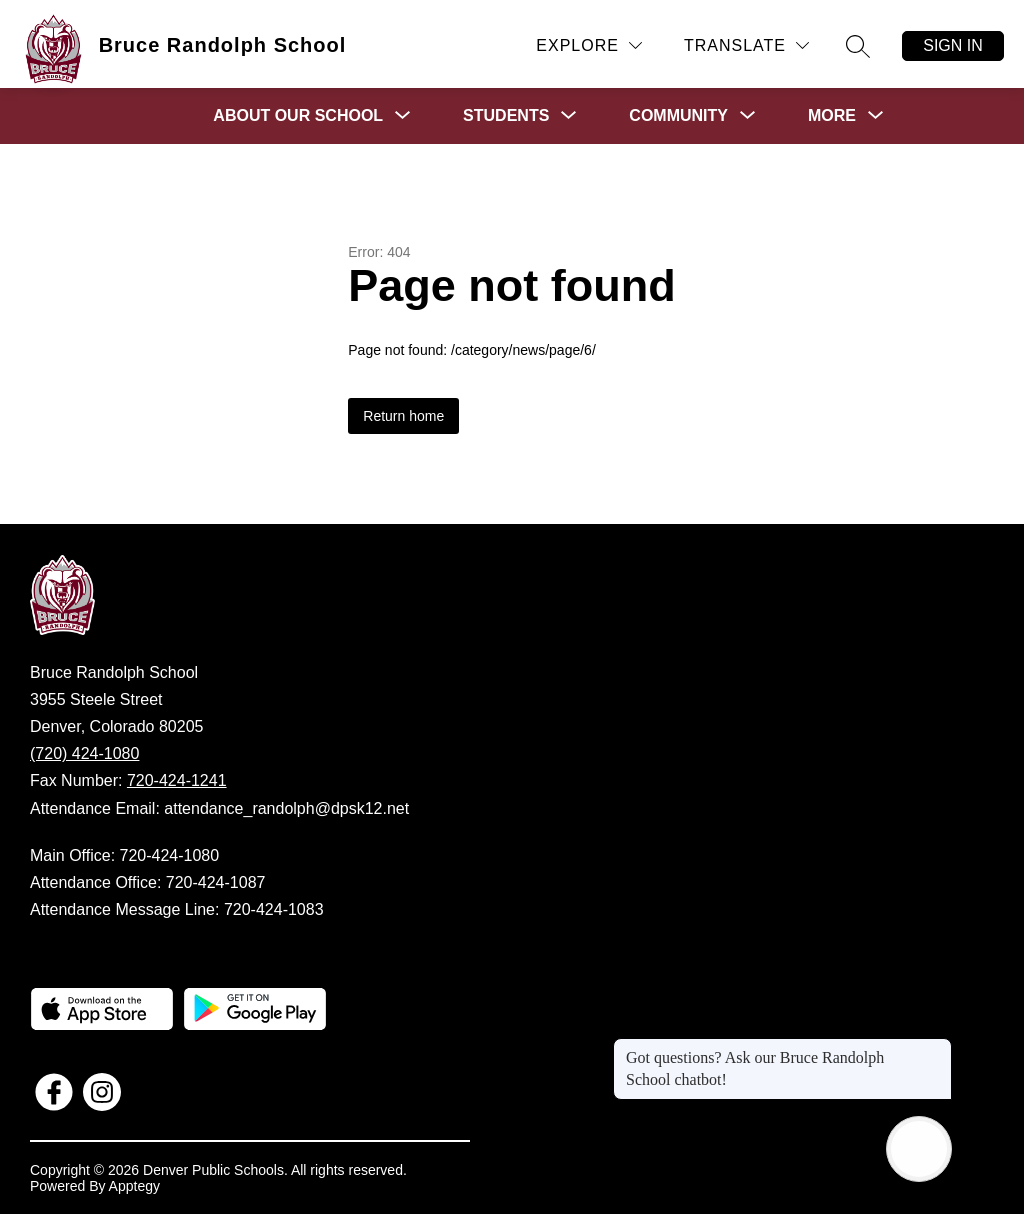 The height and width of the screenshot is (1214, 1024). Describe the element at coordinates (936, 1048) in the screenshot. I see `[Close message]` at that location.